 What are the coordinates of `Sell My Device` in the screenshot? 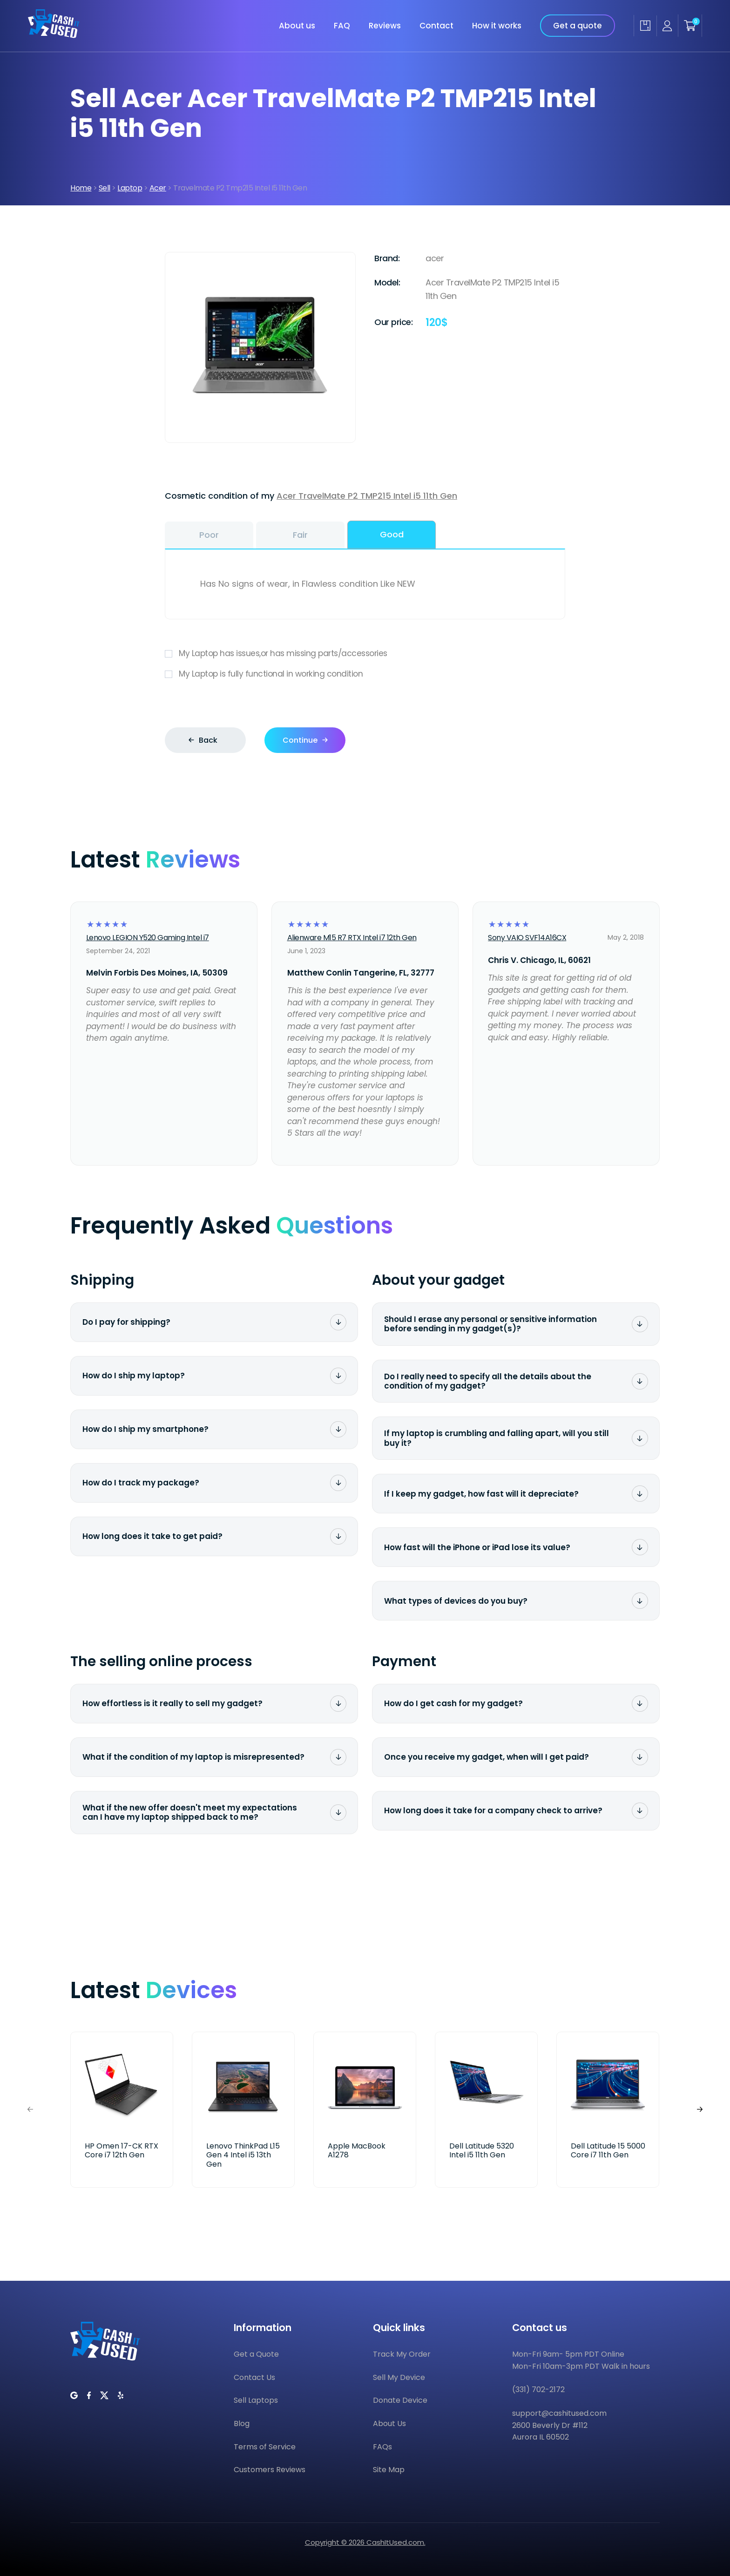 It's located at (399, 2377).